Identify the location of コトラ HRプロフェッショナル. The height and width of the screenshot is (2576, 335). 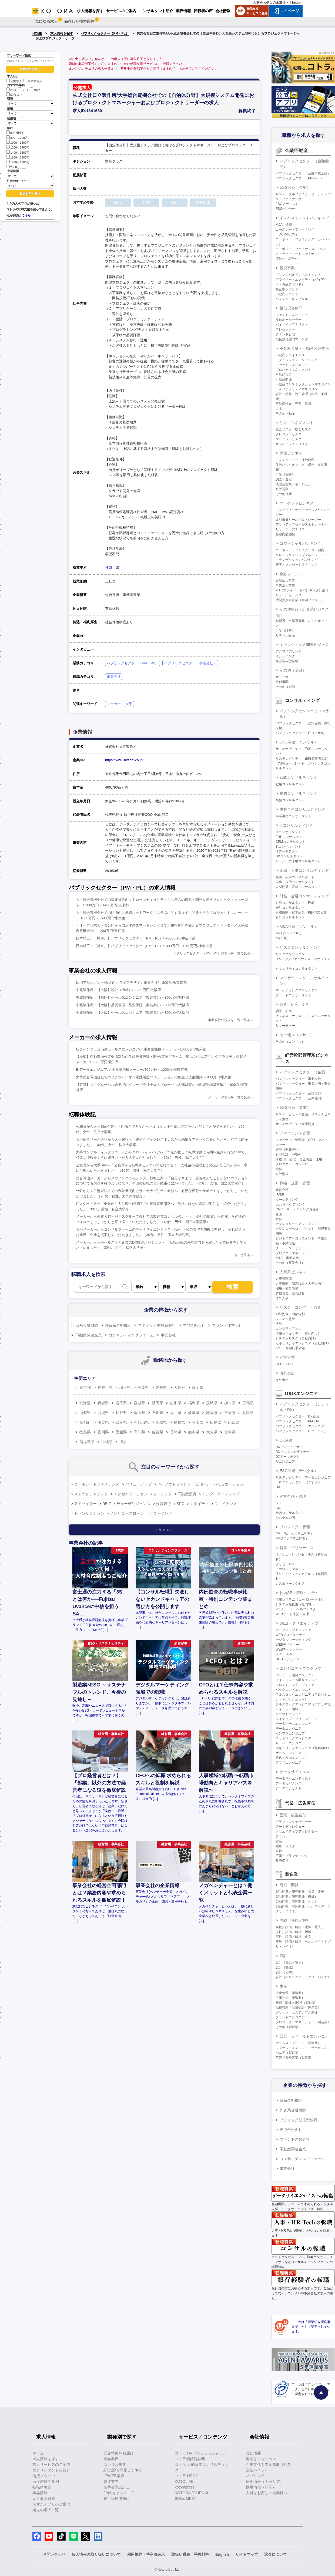
(201, 2453).